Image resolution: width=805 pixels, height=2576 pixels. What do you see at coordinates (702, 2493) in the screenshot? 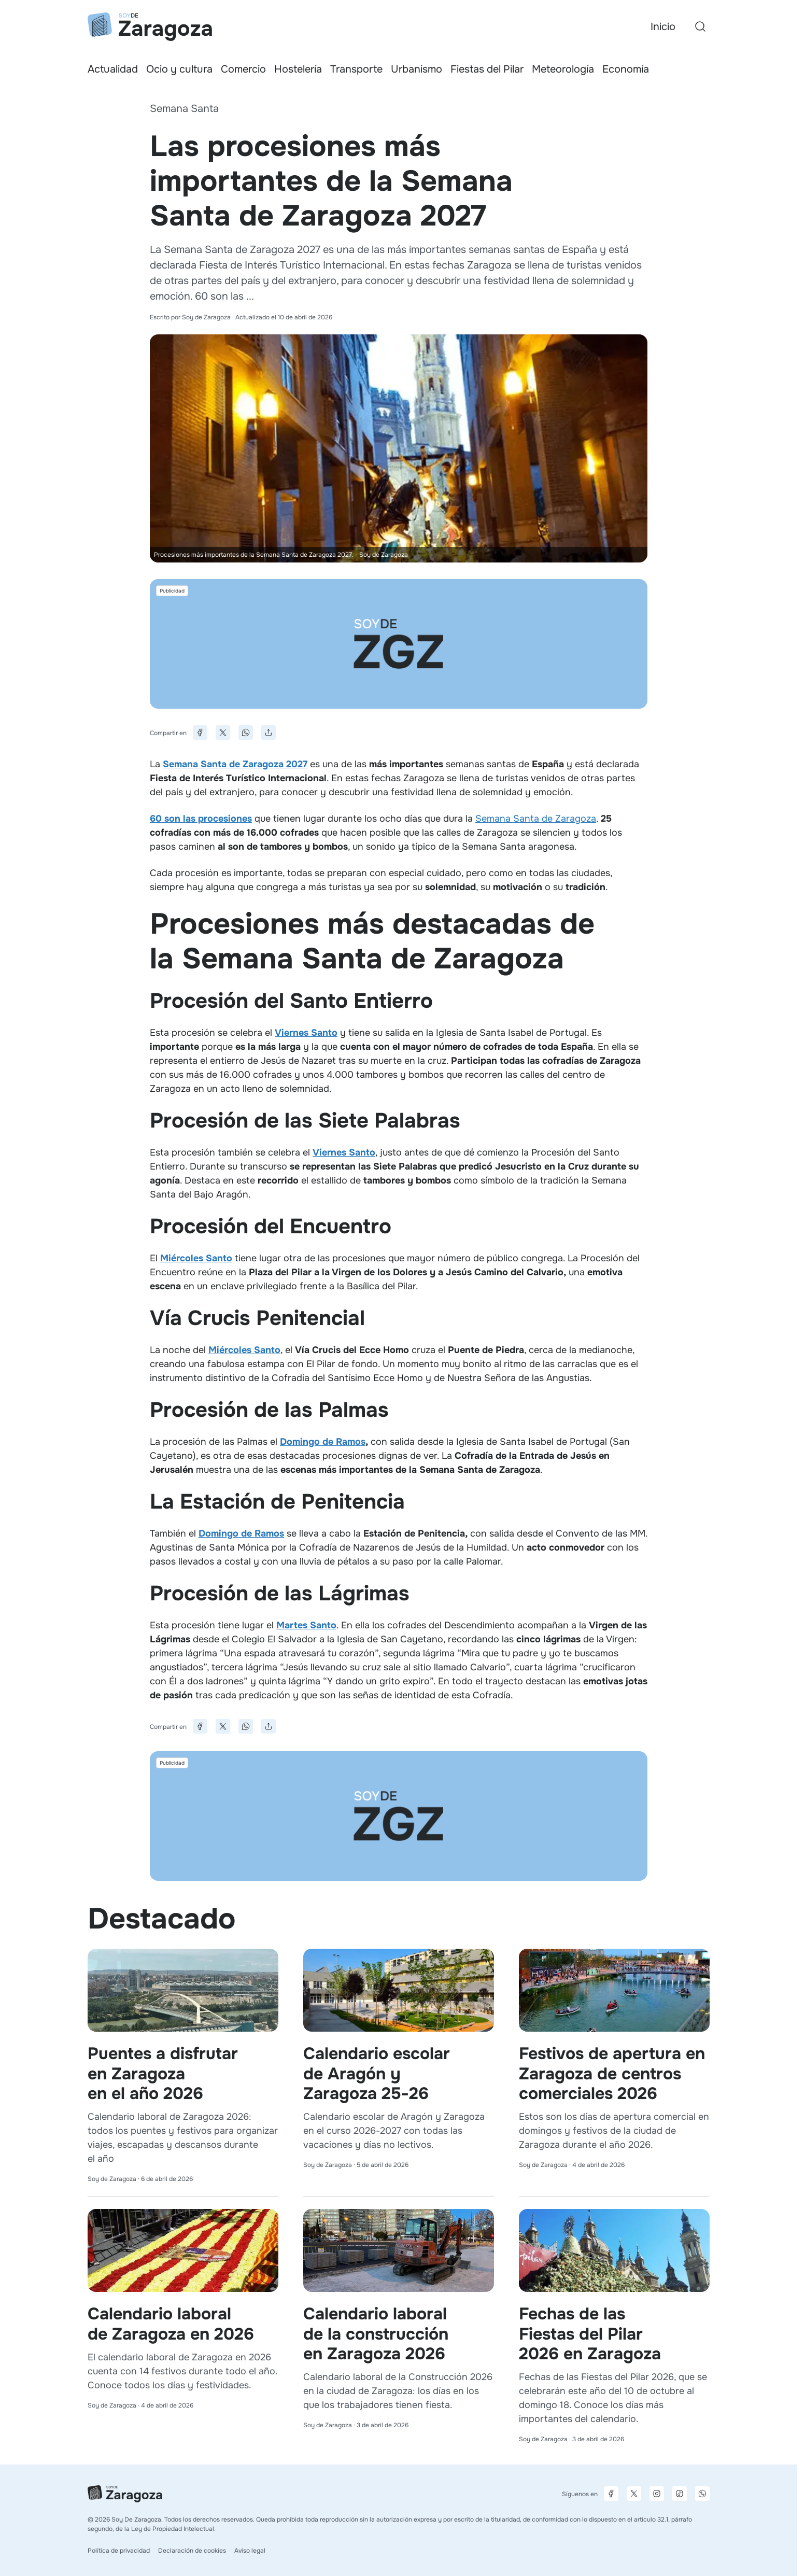
I see `[Canal de difusión de WhatsApp]` at bounding box center [702, 2493].